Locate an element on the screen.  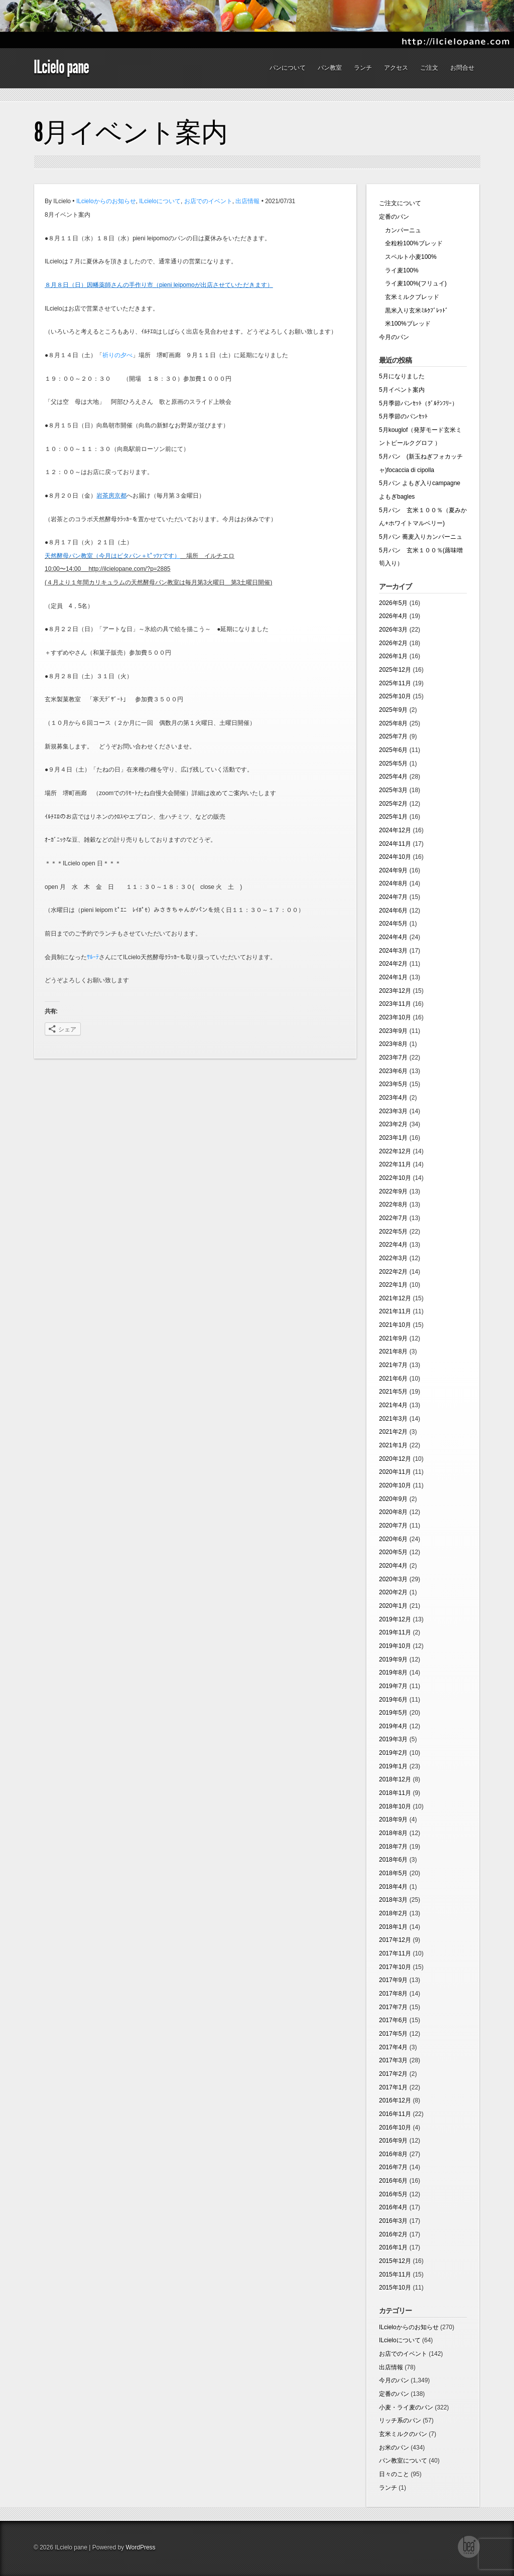
2025年6月 is located at coordinates (393, 749).